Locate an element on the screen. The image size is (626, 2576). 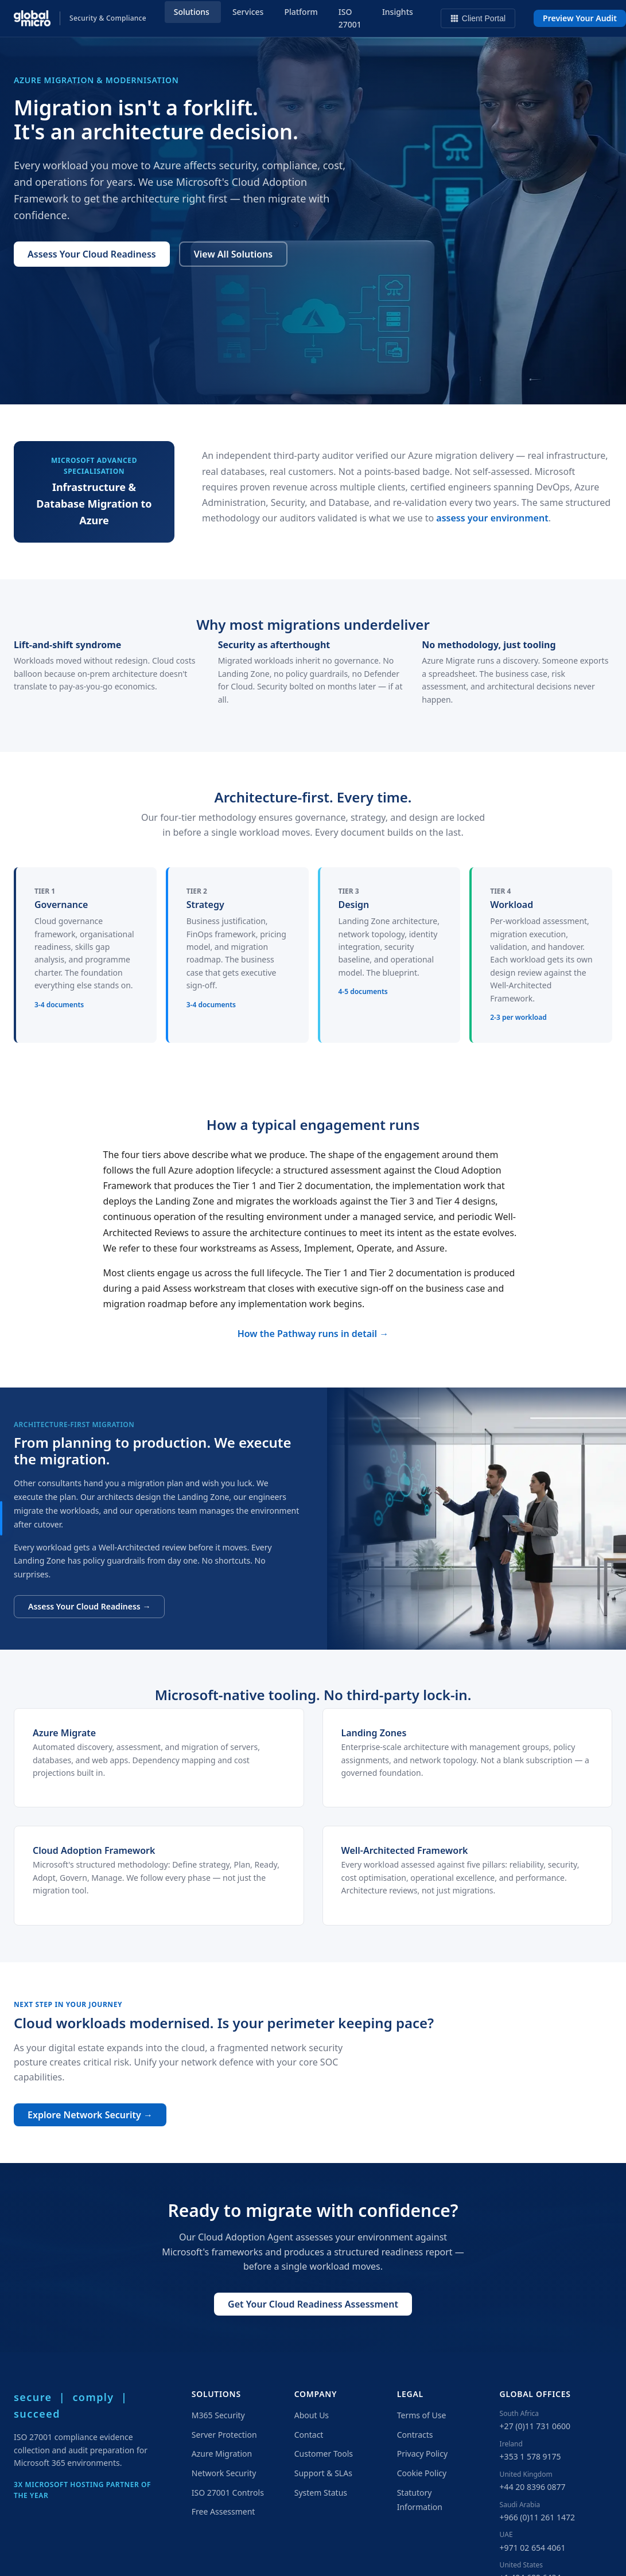
Free Assessment is located at coordinates (223, 2511).